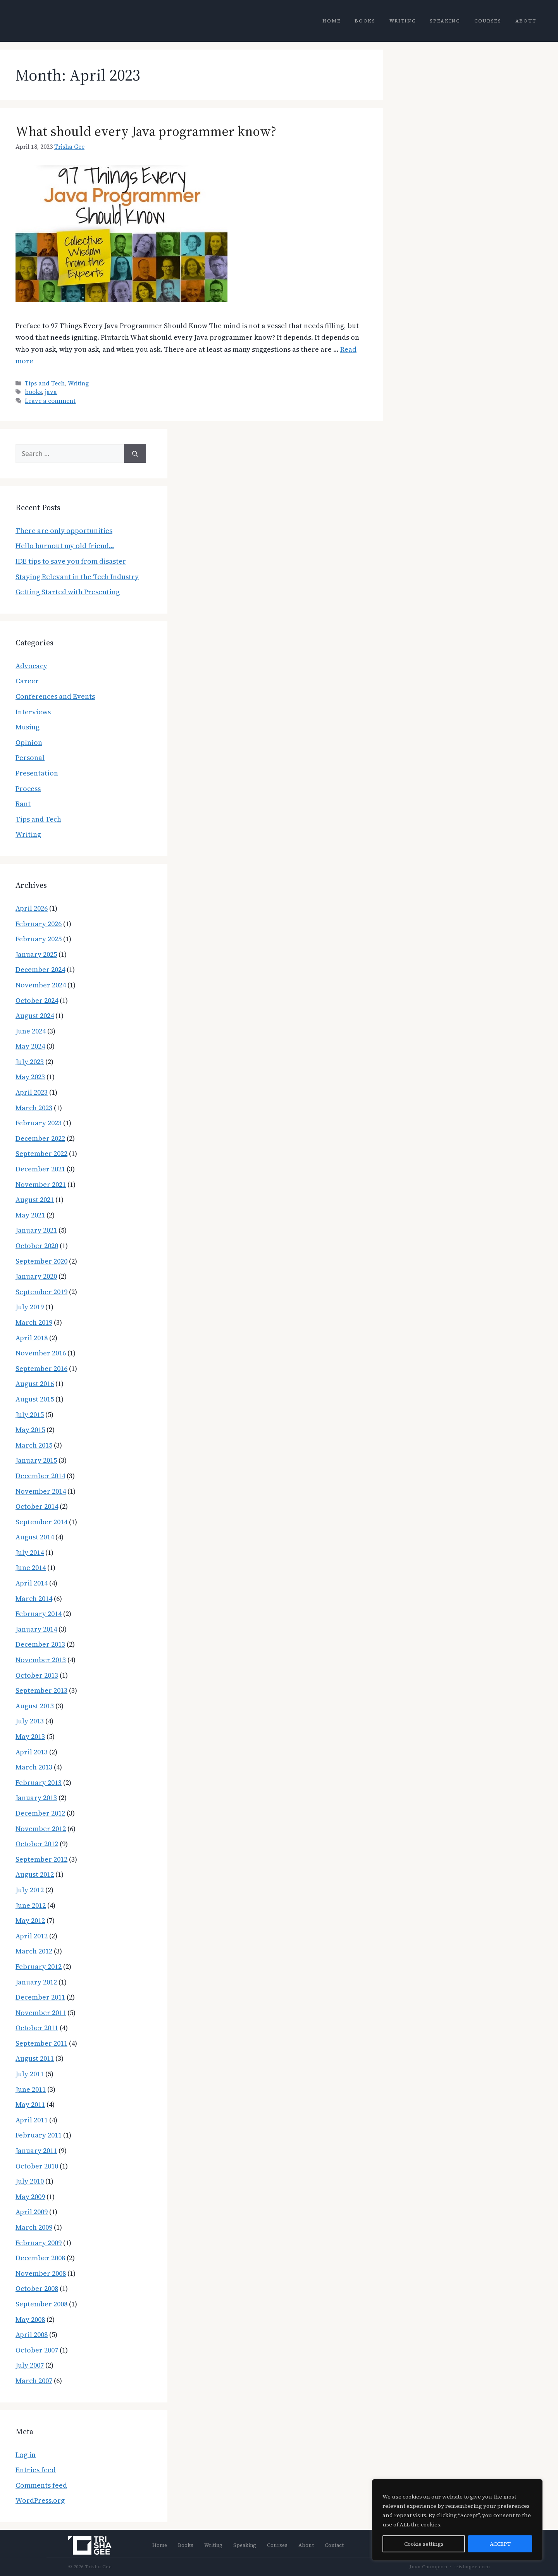 Image resolution: width=558 pixels, height=2576 pixels. Describe the element at coordinates (30, 1890) in the screenshot. I see `July 2012` at that location.